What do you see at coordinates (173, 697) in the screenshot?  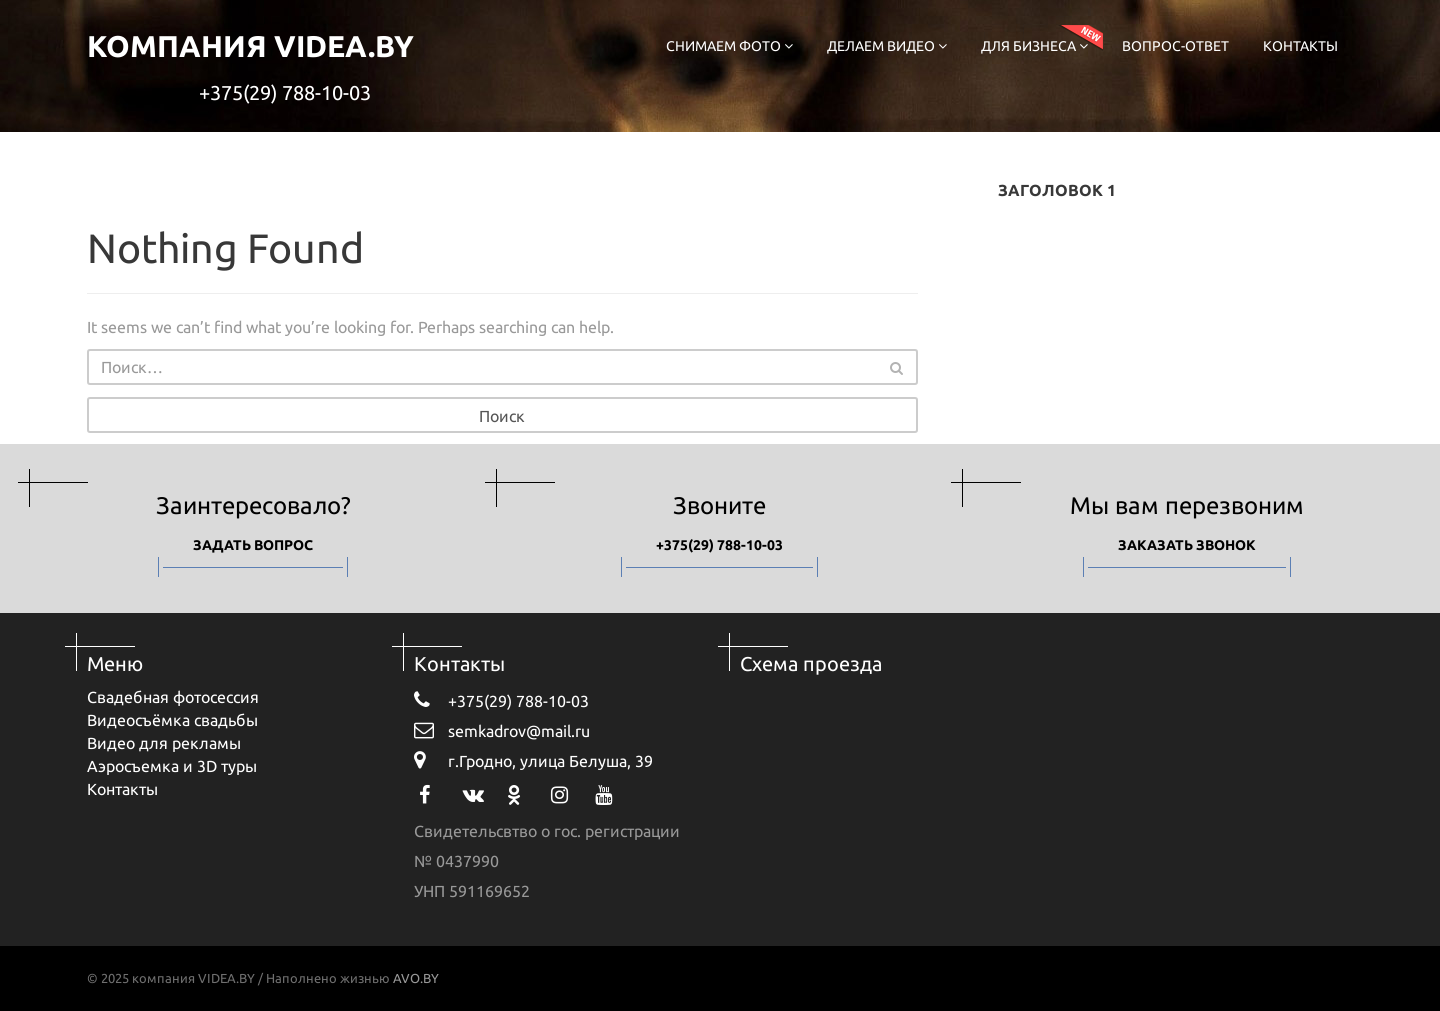 I see `Свадебная фотосессия` at bounding box center [173, 697].